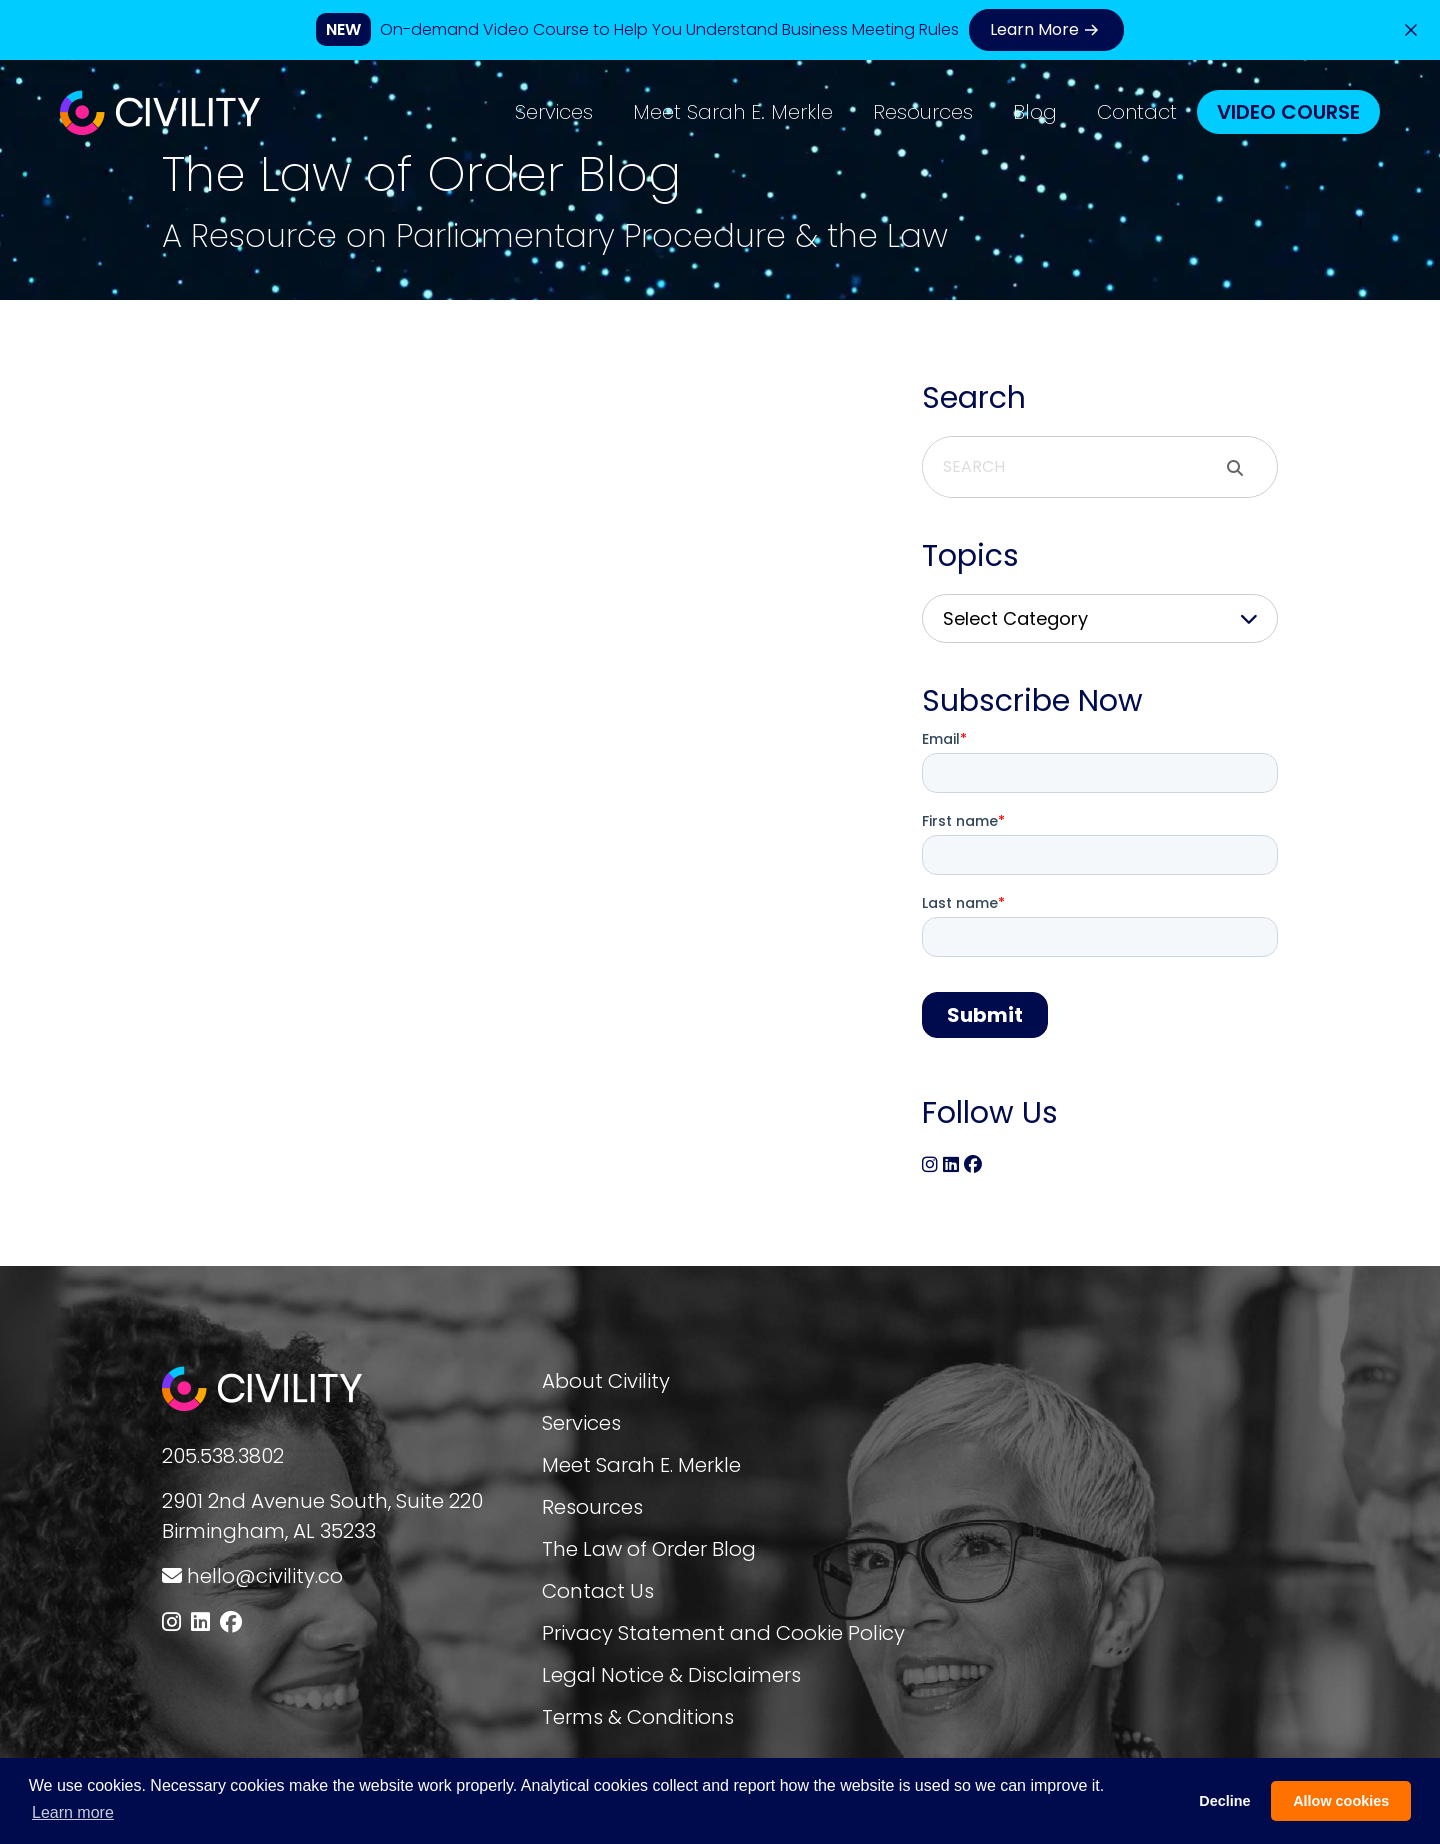 This screenshot has height=1844, width=1440. What do you see at coordinates (923, 112) in the screenshot?
I see `Resources` at bounding box center [923, 112].